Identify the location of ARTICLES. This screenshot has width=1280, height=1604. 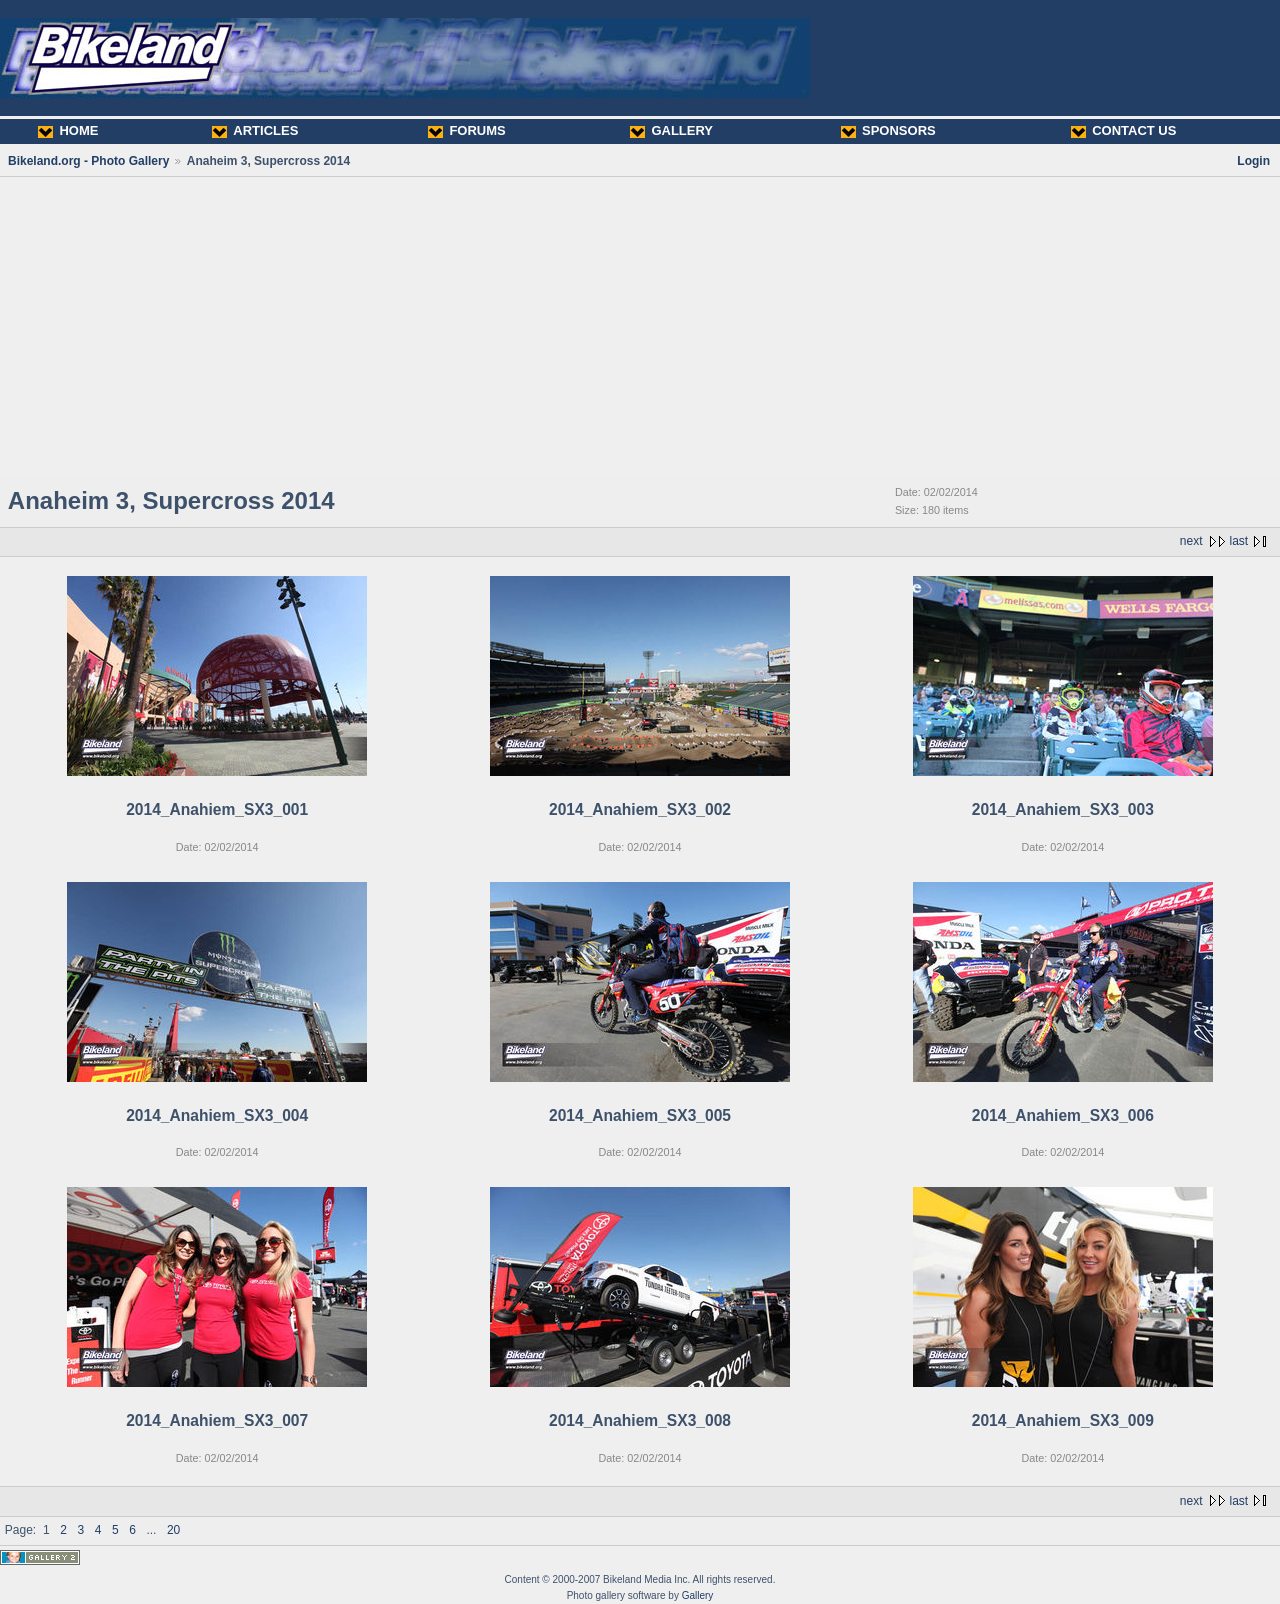
(255, 130).